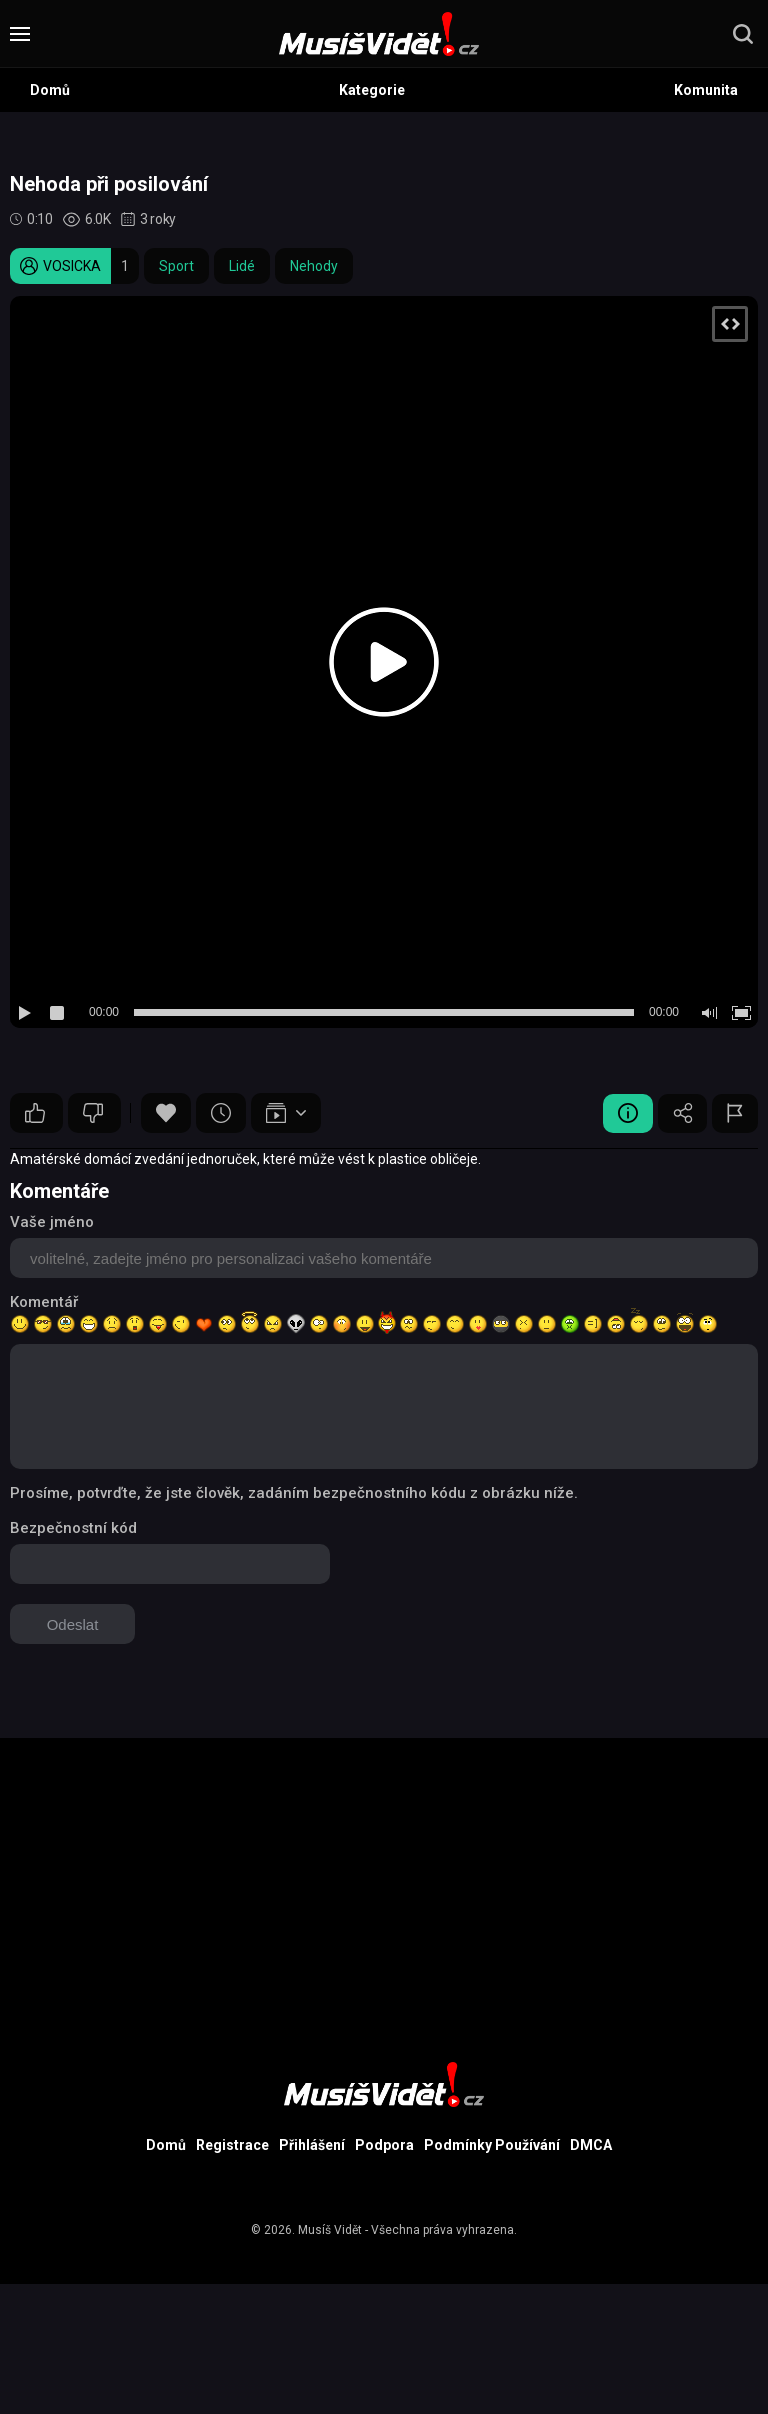 The width and height of the screenshot is (768, 2414). Describe the element at coordinates (242, 266) in the screenshot. I see `Lidé` at that location.